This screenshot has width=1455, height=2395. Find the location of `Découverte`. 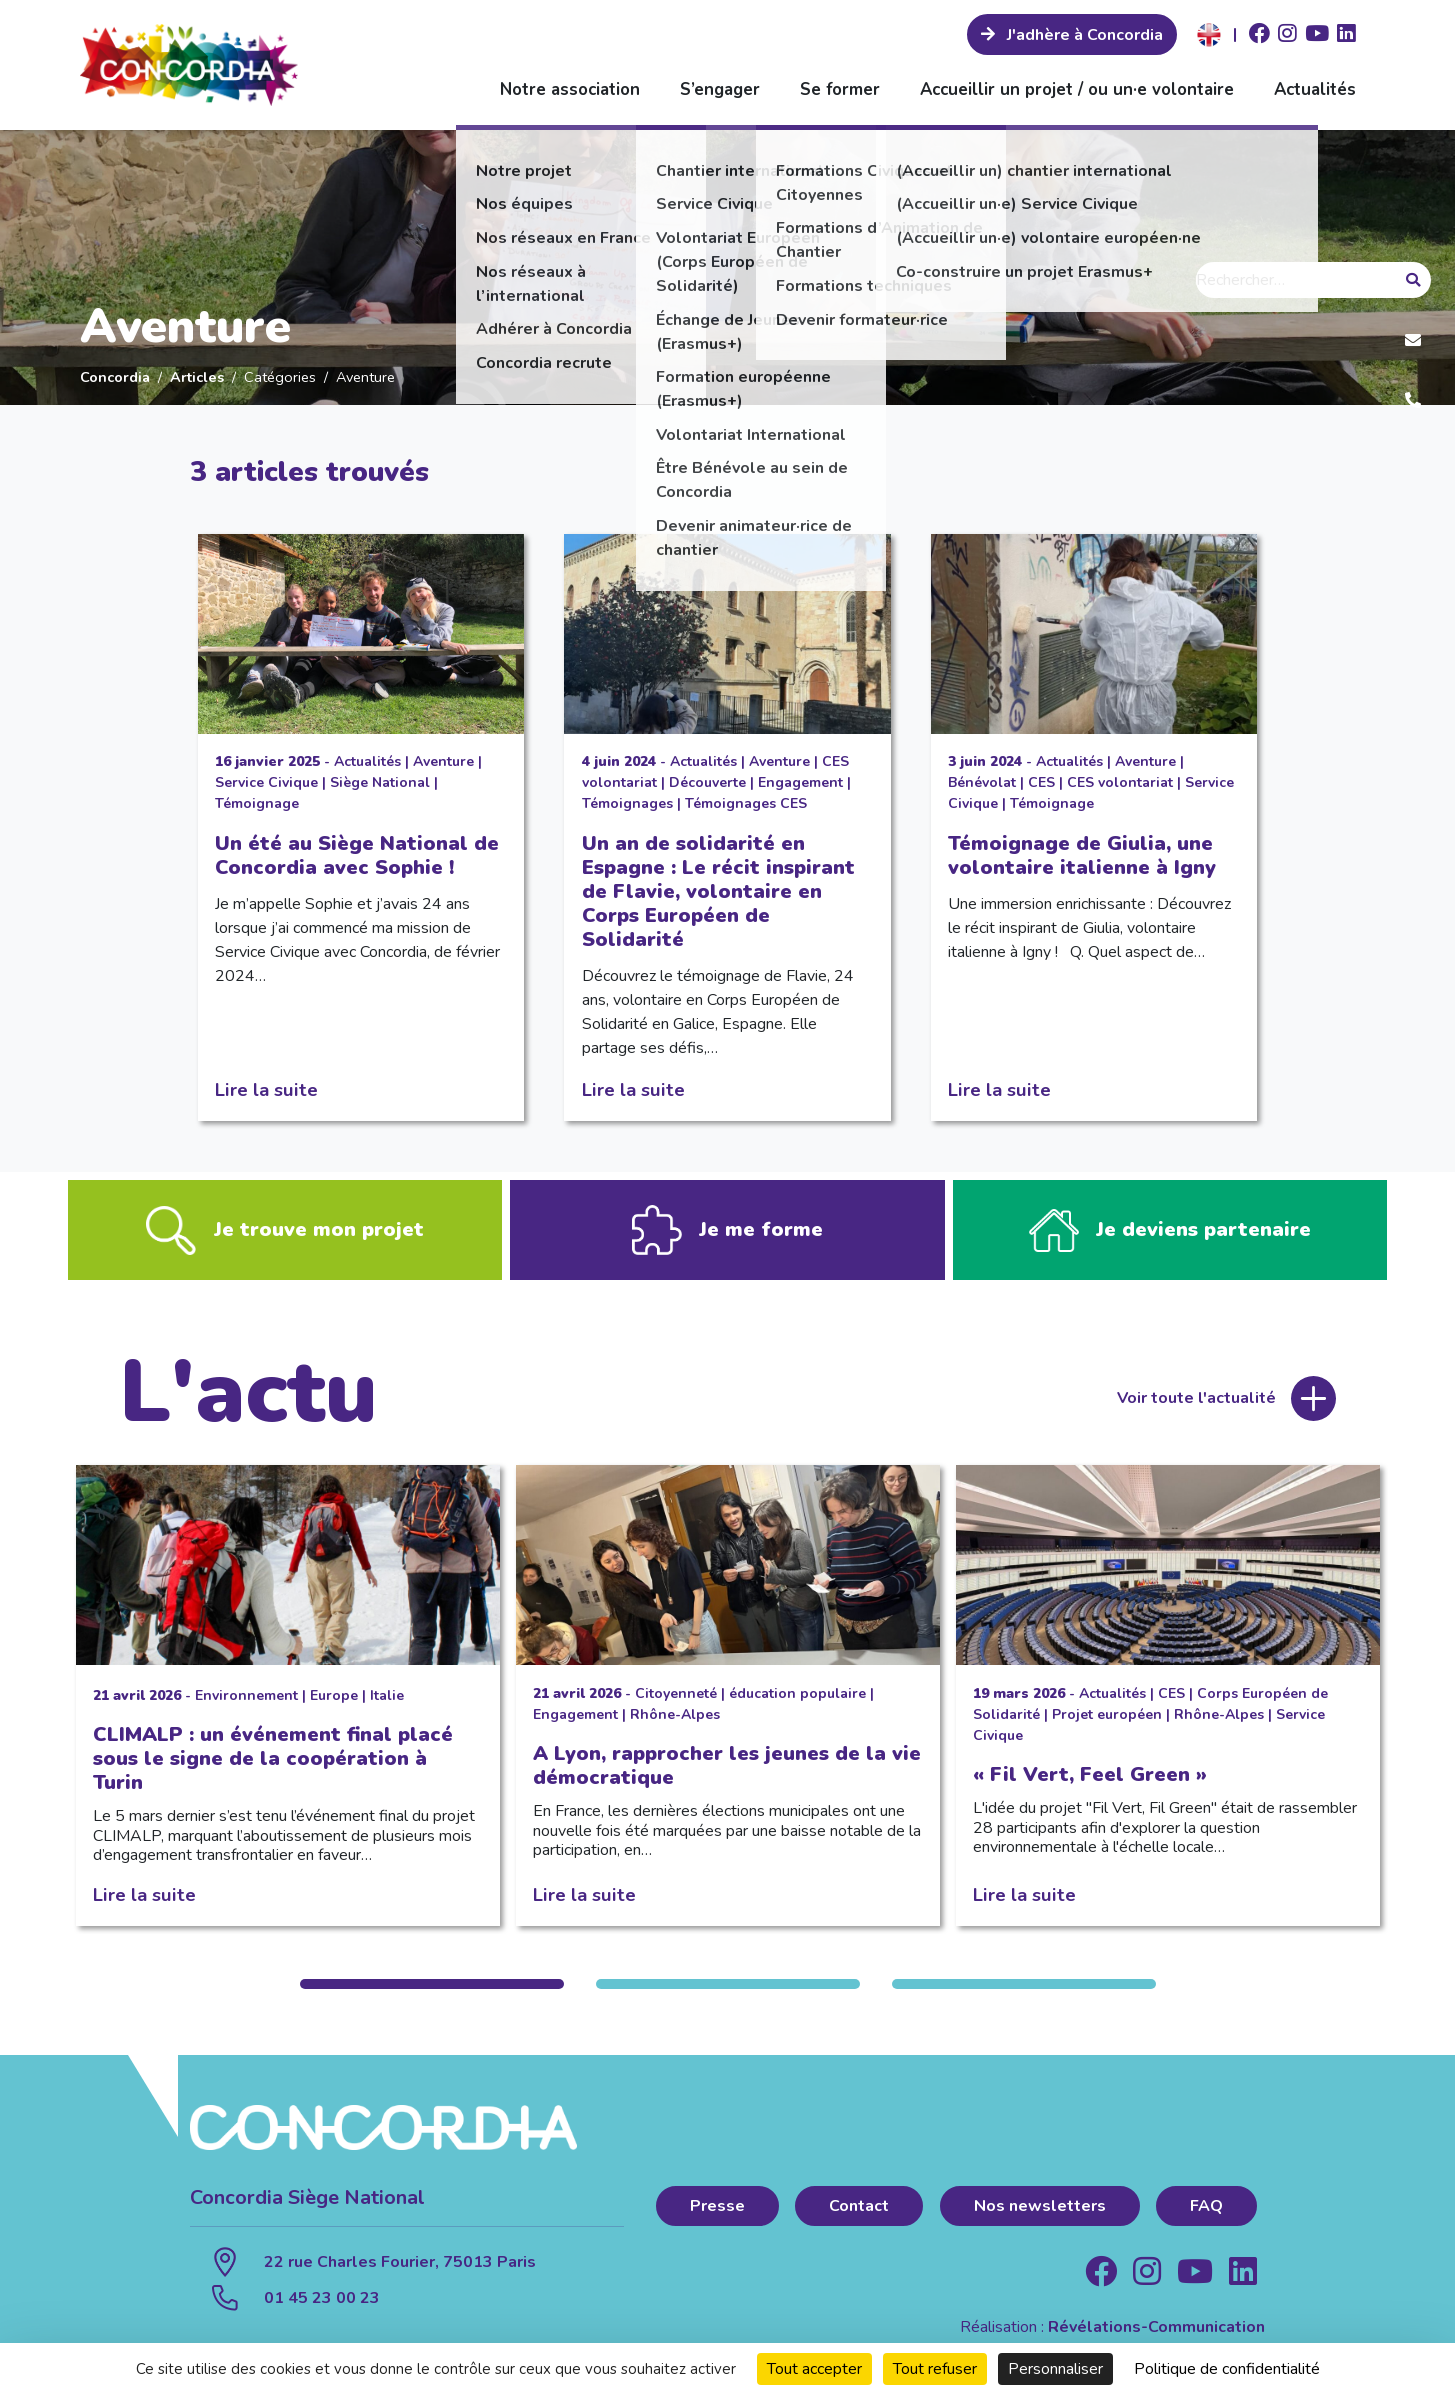

Découverte is located at coordinates (707, 782).